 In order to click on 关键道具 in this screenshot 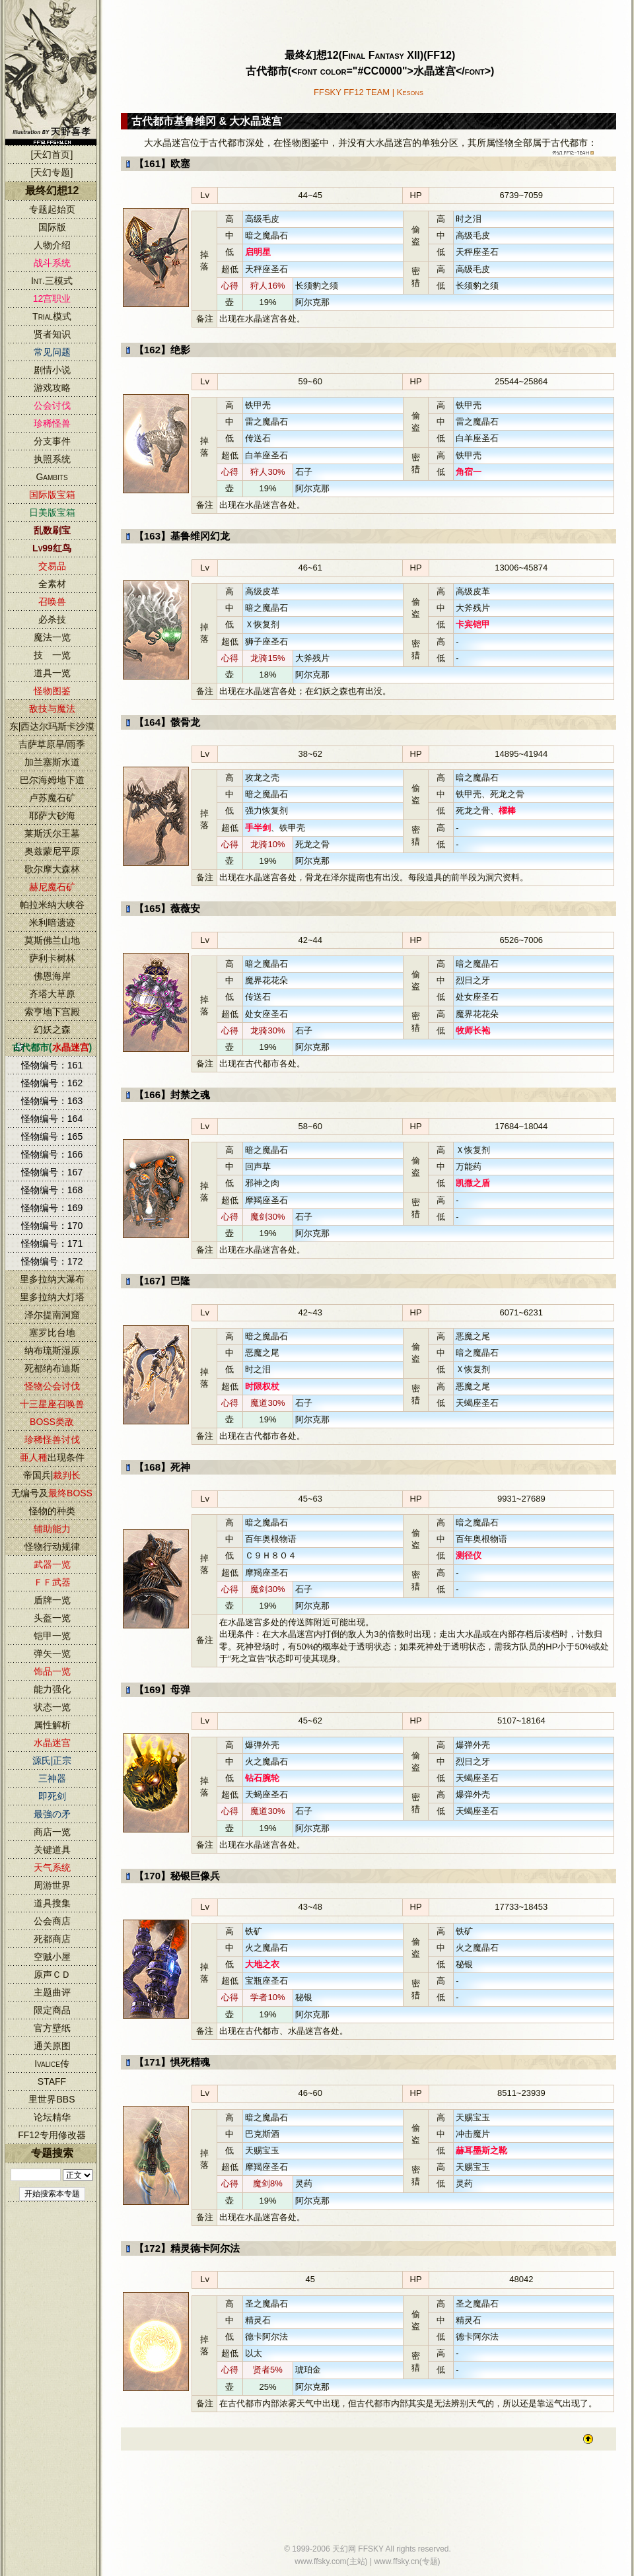, I will do `click(52, 1849)`.